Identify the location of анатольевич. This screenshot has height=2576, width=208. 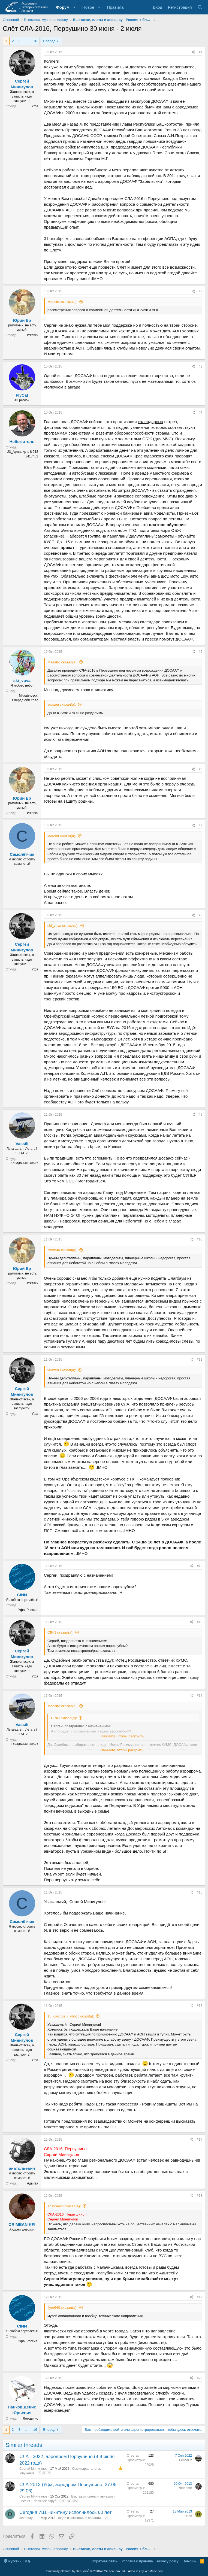
(22, 2168).